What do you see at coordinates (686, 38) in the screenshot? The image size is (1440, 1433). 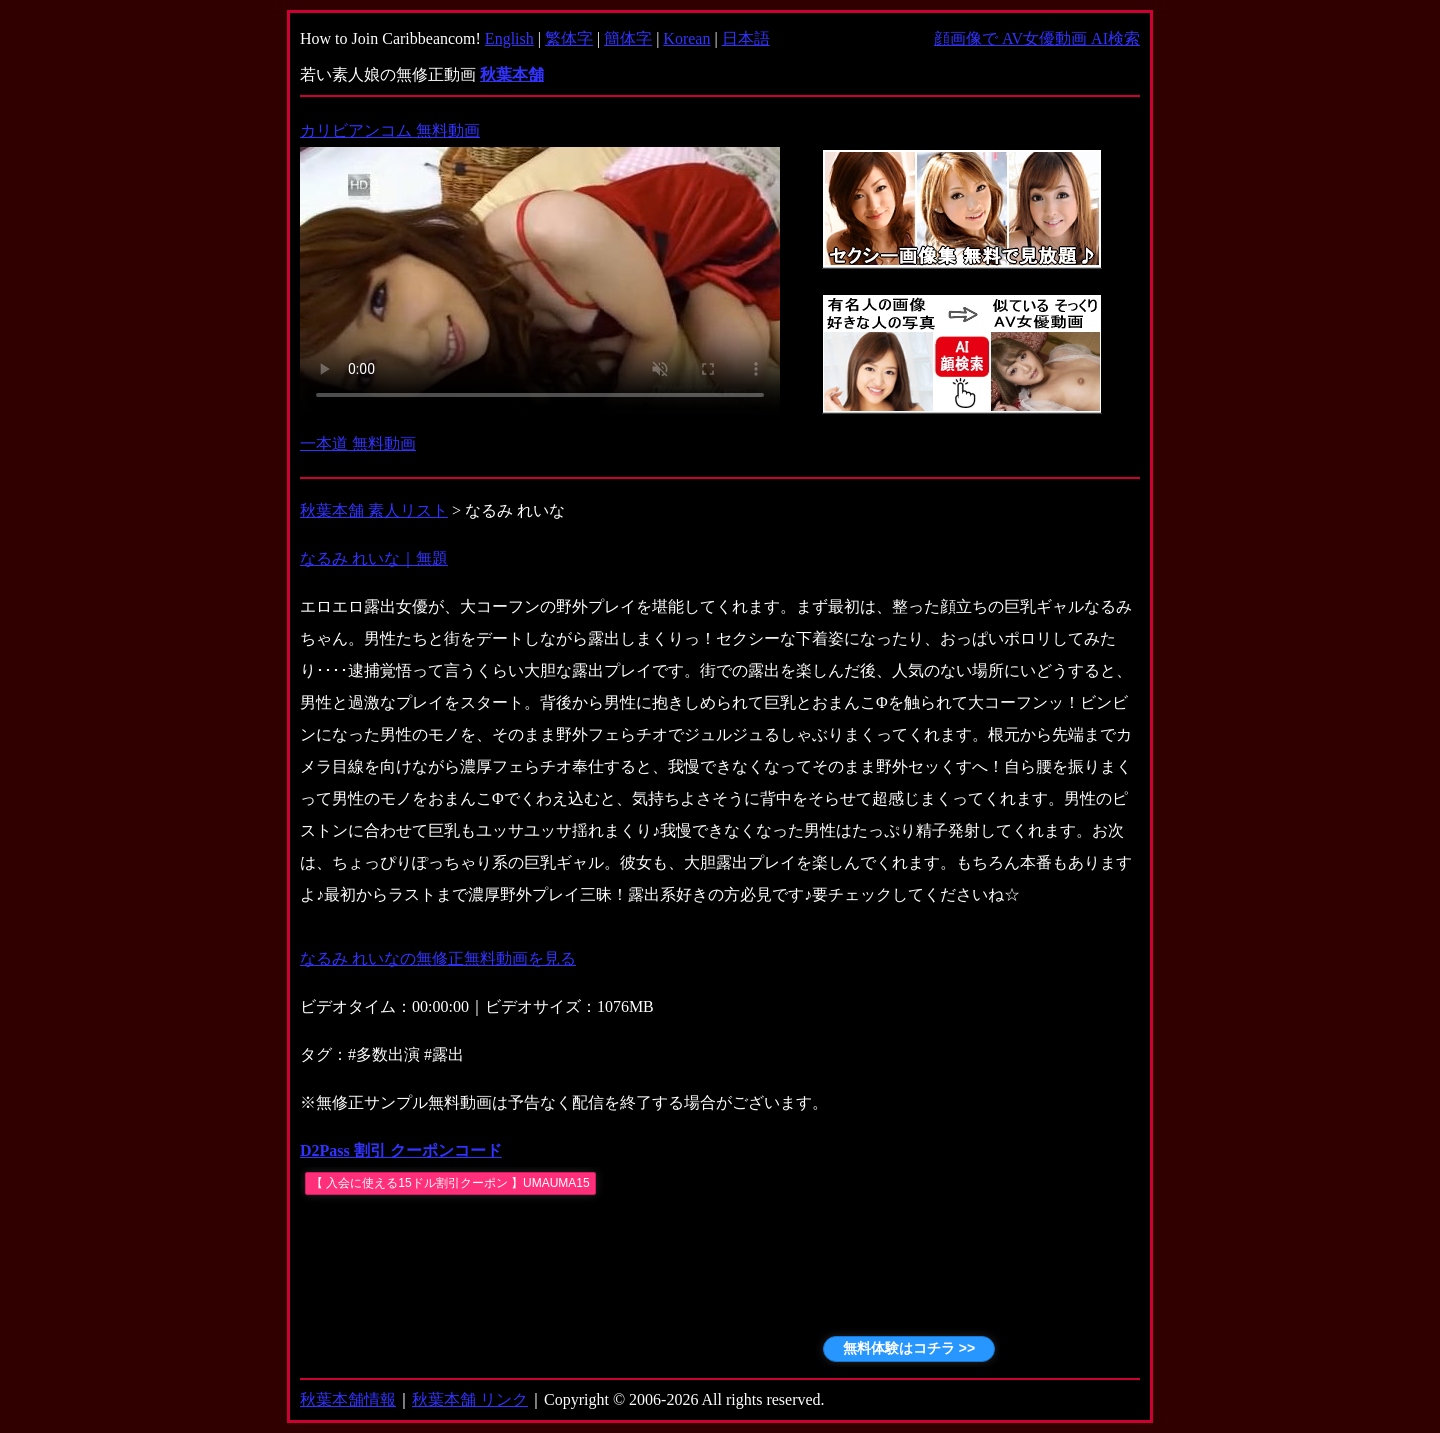 I see `Korean` at bounding box center [686, 38].